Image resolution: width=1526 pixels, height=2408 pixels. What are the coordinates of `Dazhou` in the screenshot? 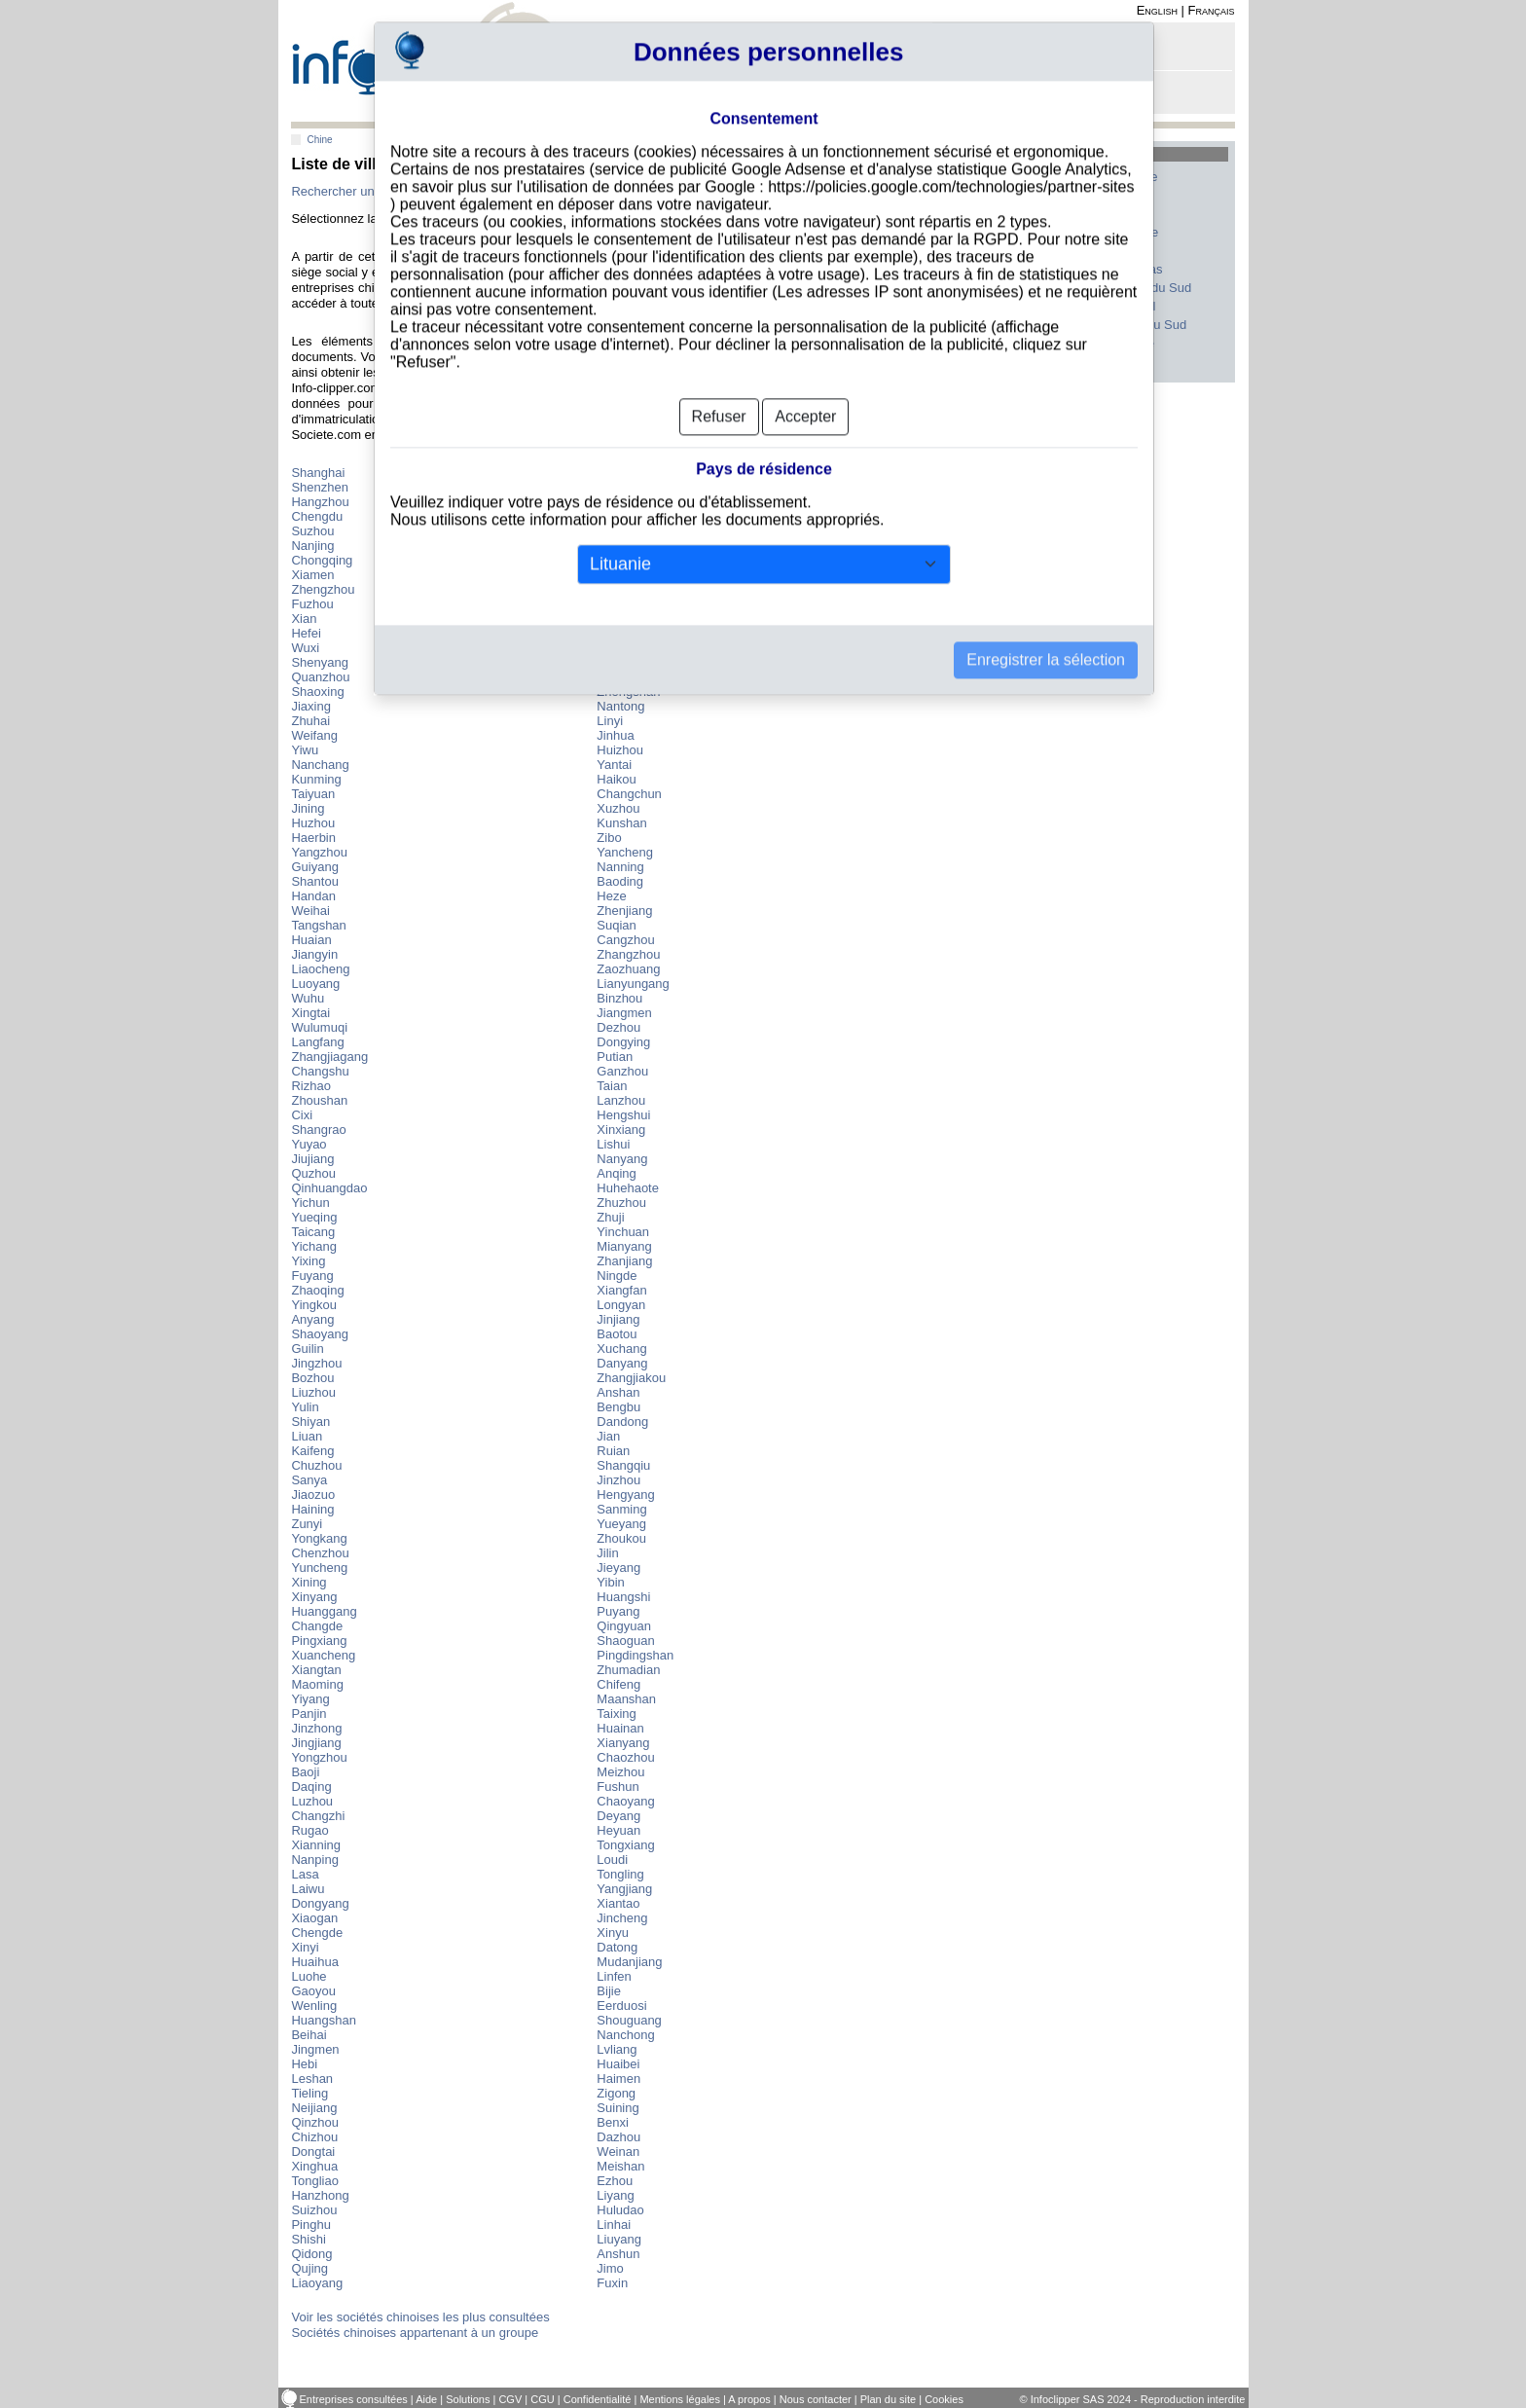 It's located at (618, 2137).